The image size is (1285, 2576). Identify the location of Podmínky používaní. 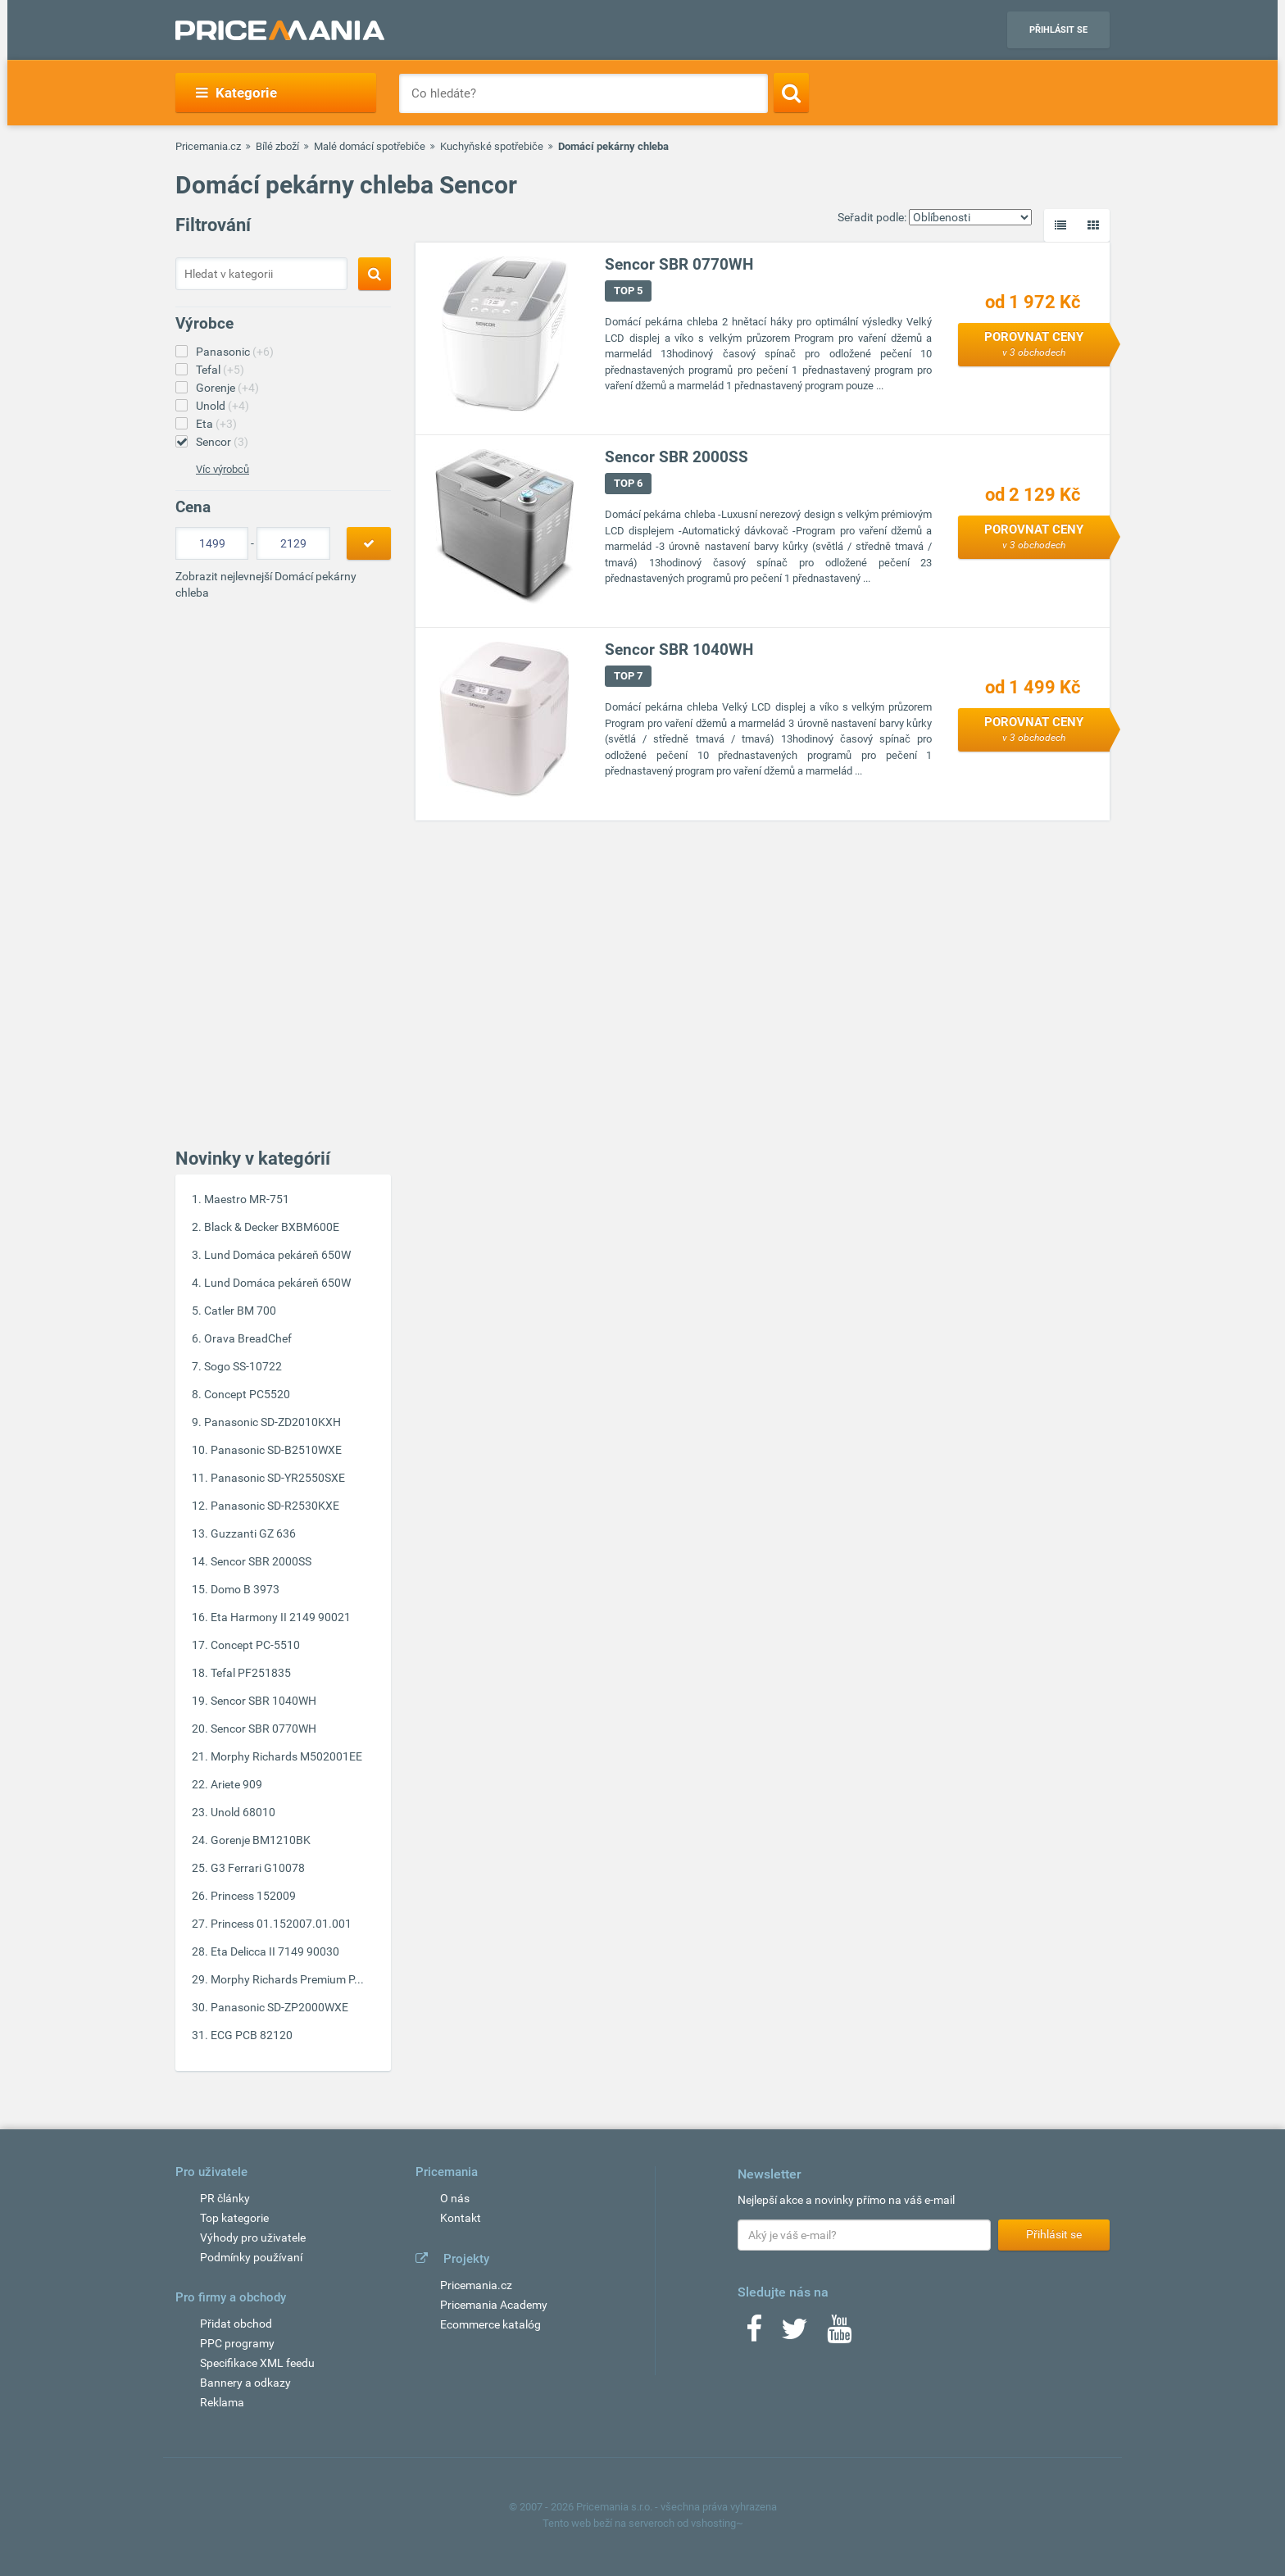
(251, 2257).